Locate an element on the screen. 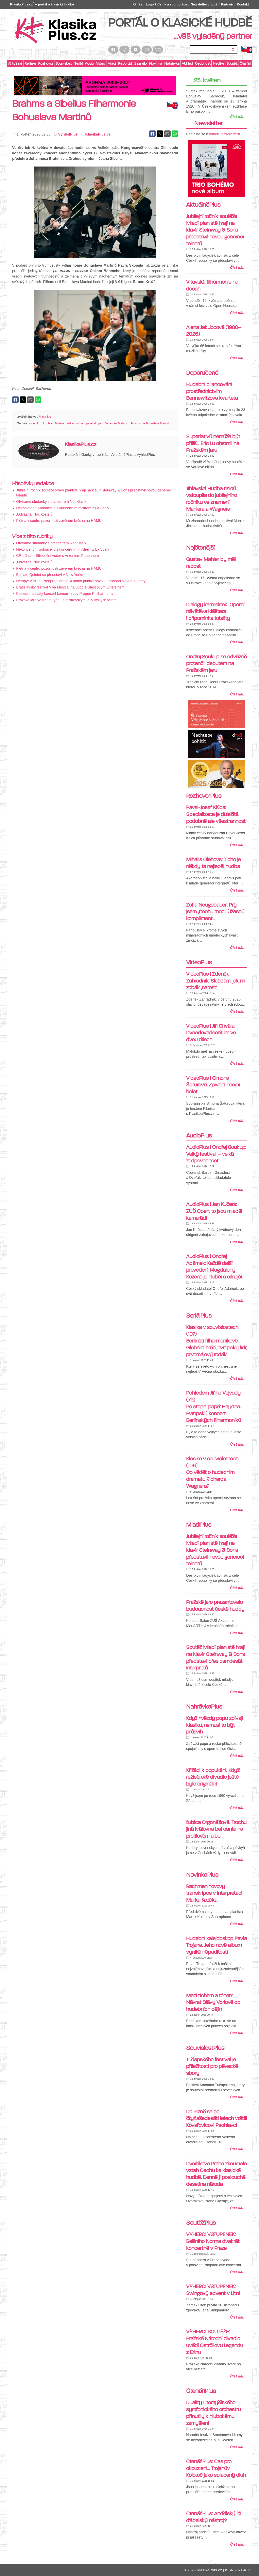  Ľubica Orgonášová. Trochu jiná královna bel canta na profilovém albu is located at coordinates (216, 1829).